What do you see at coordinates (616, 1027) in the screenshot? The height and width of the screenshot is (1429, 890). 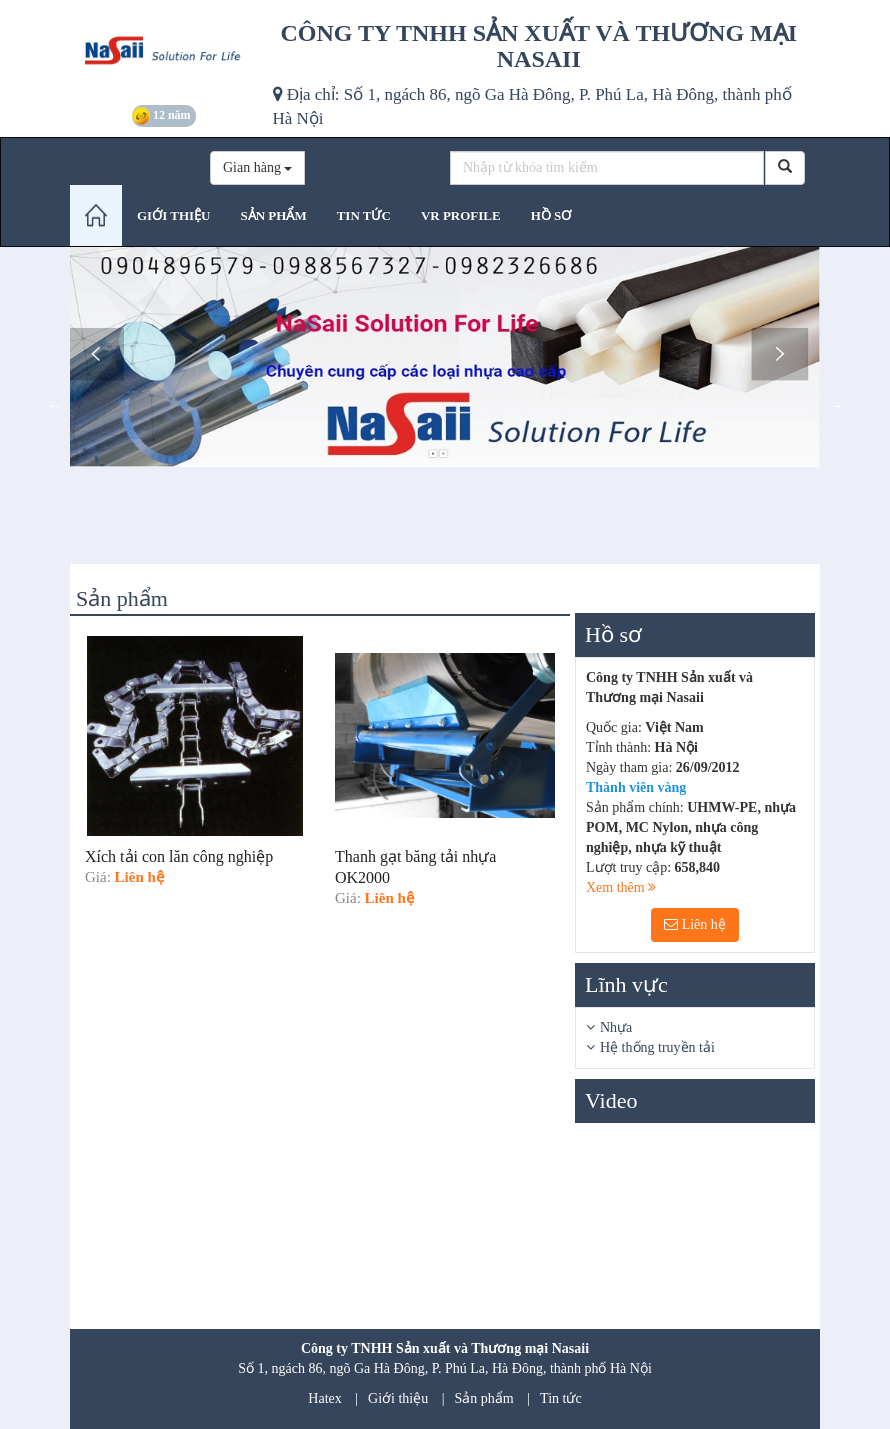 I see `Nhựa` at bounding box center [616, 1027].